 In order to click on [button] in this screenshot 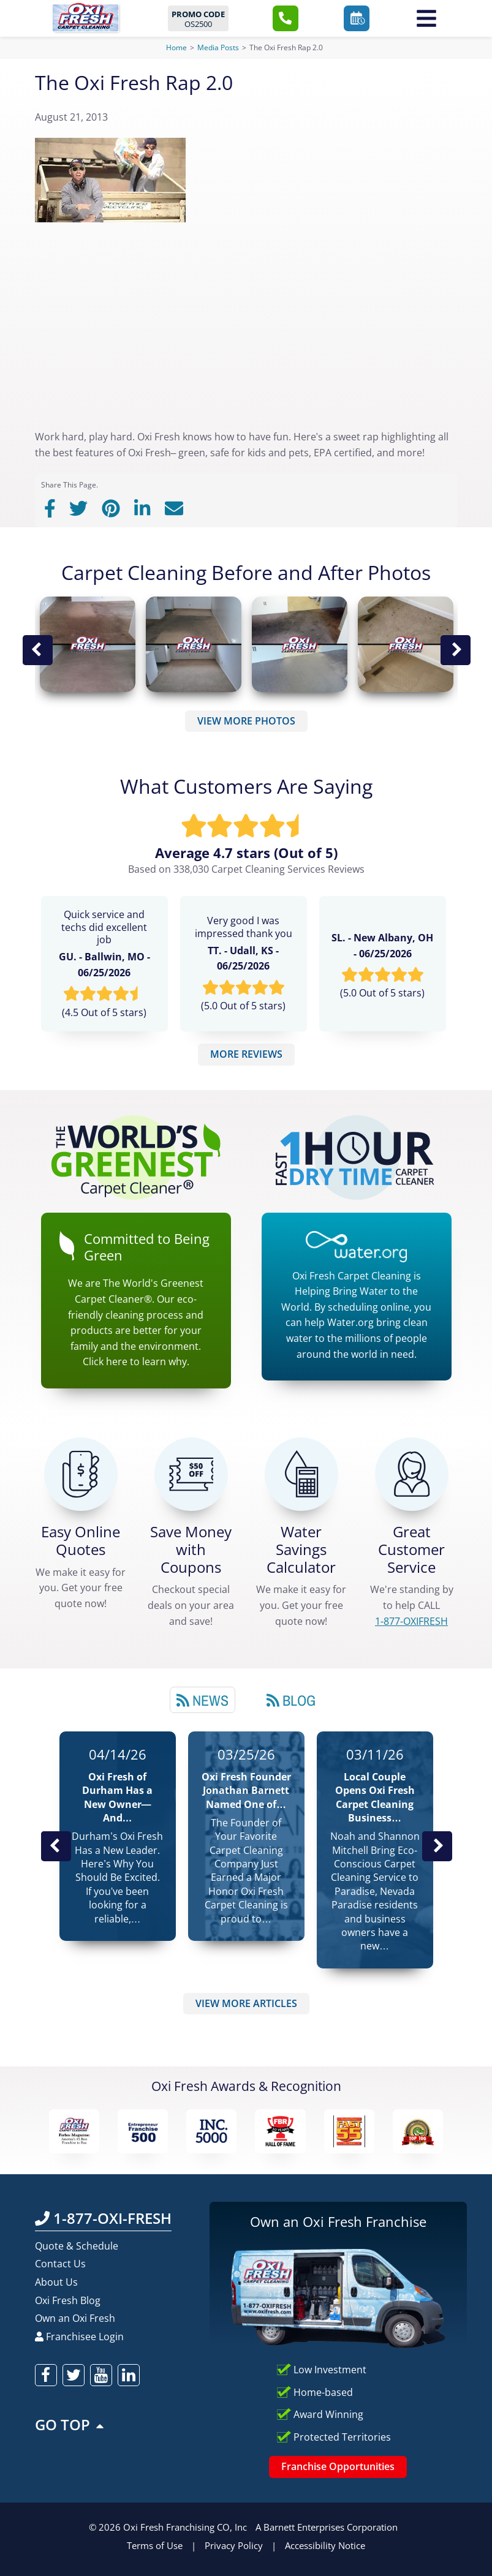, I will do `click(285, 18)`.